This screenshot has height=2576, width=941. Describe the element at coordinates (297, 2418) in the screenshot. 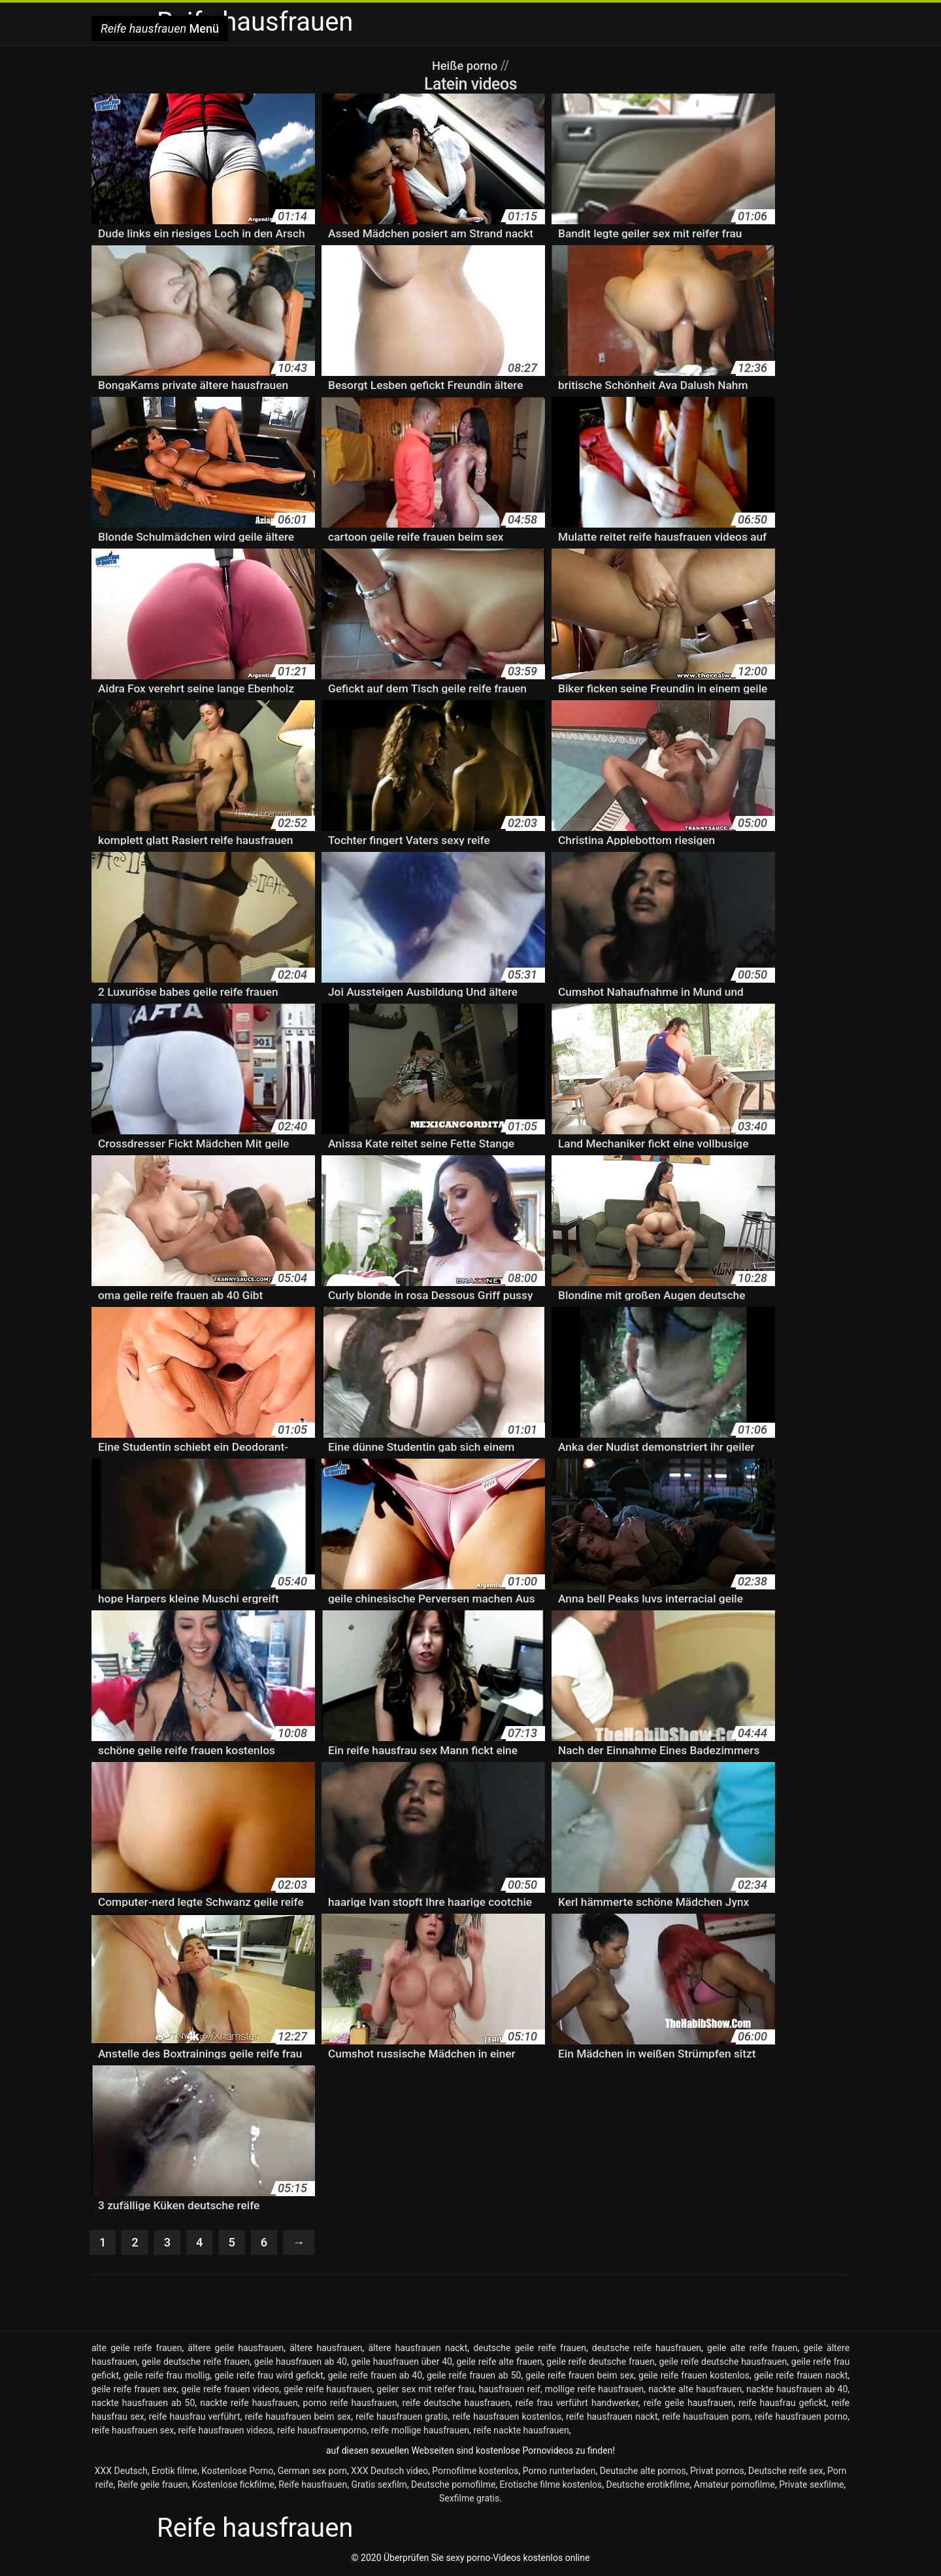

I see `reife hausfrauen beim sex` at that location.